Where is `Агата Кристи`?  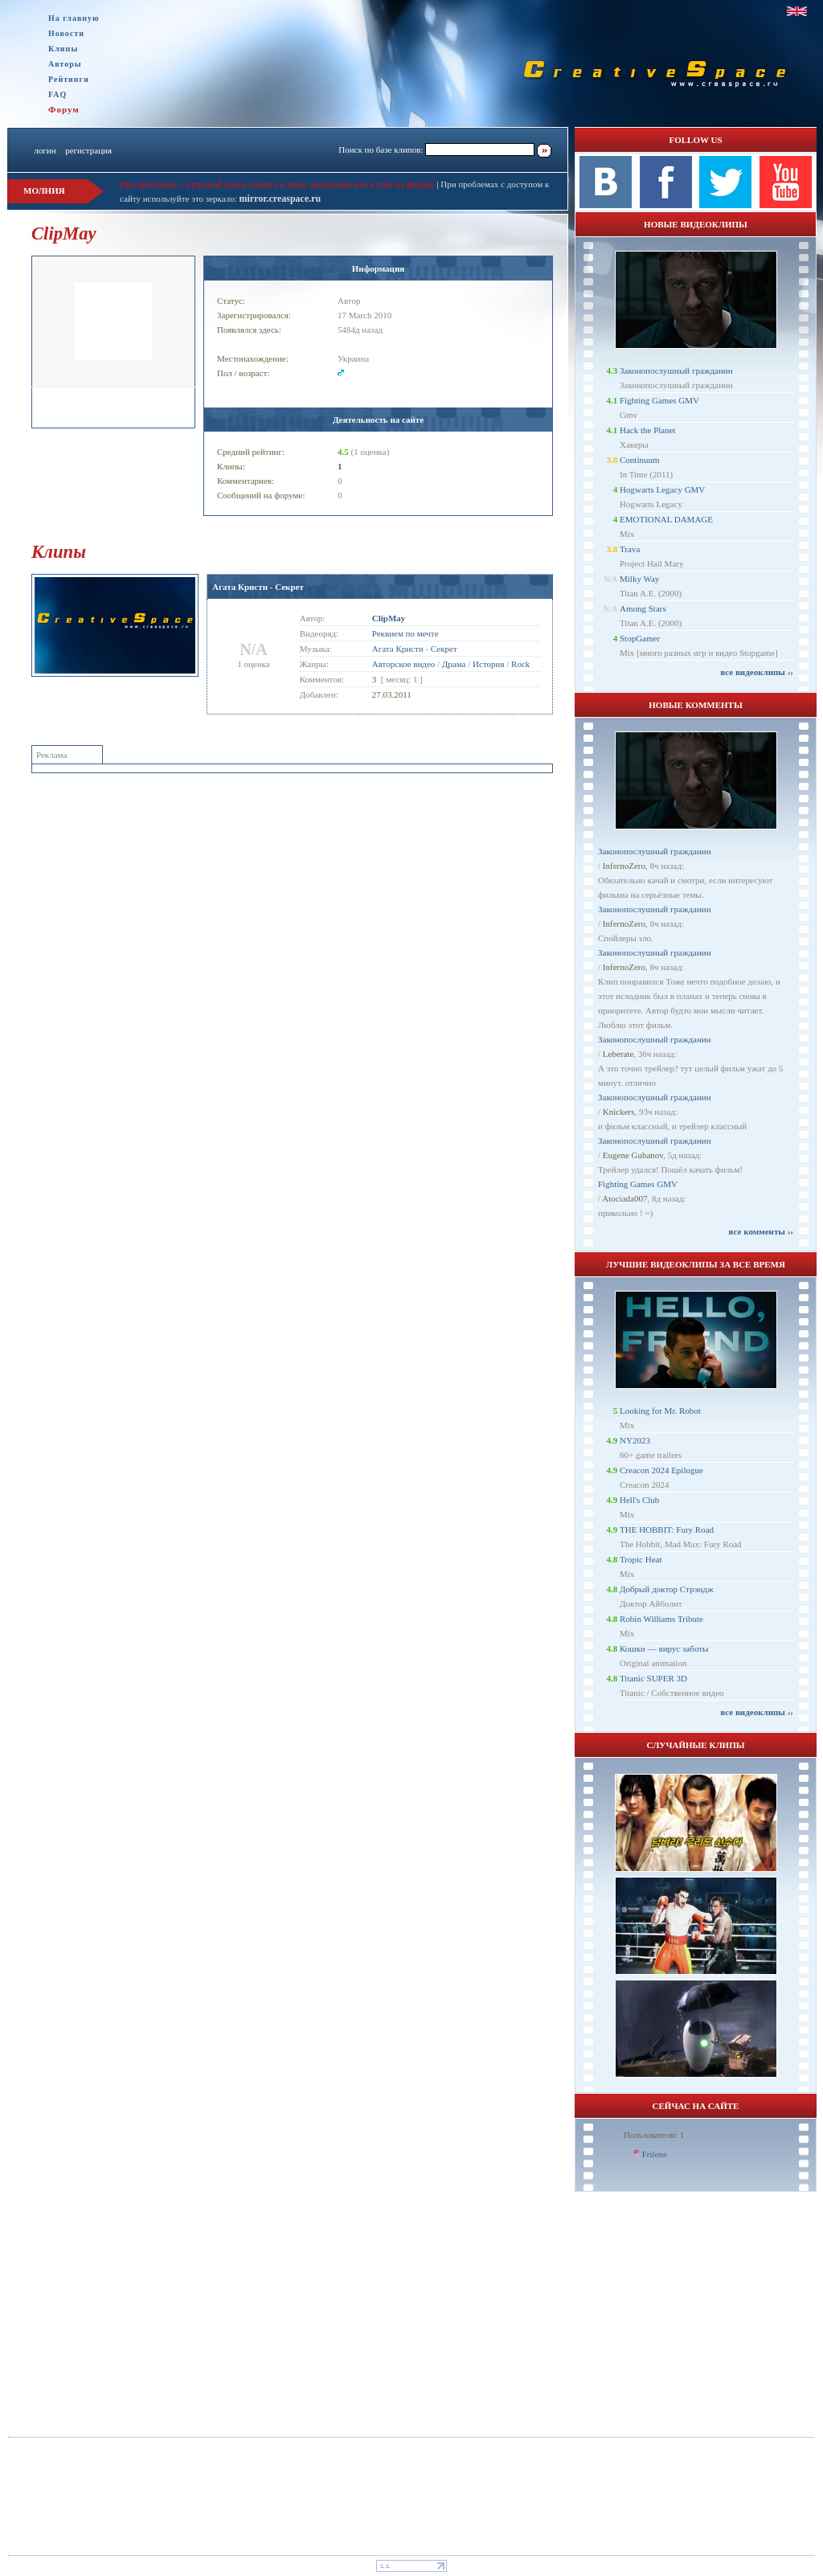
Агата Кристи is located at coordinates (398, 648).